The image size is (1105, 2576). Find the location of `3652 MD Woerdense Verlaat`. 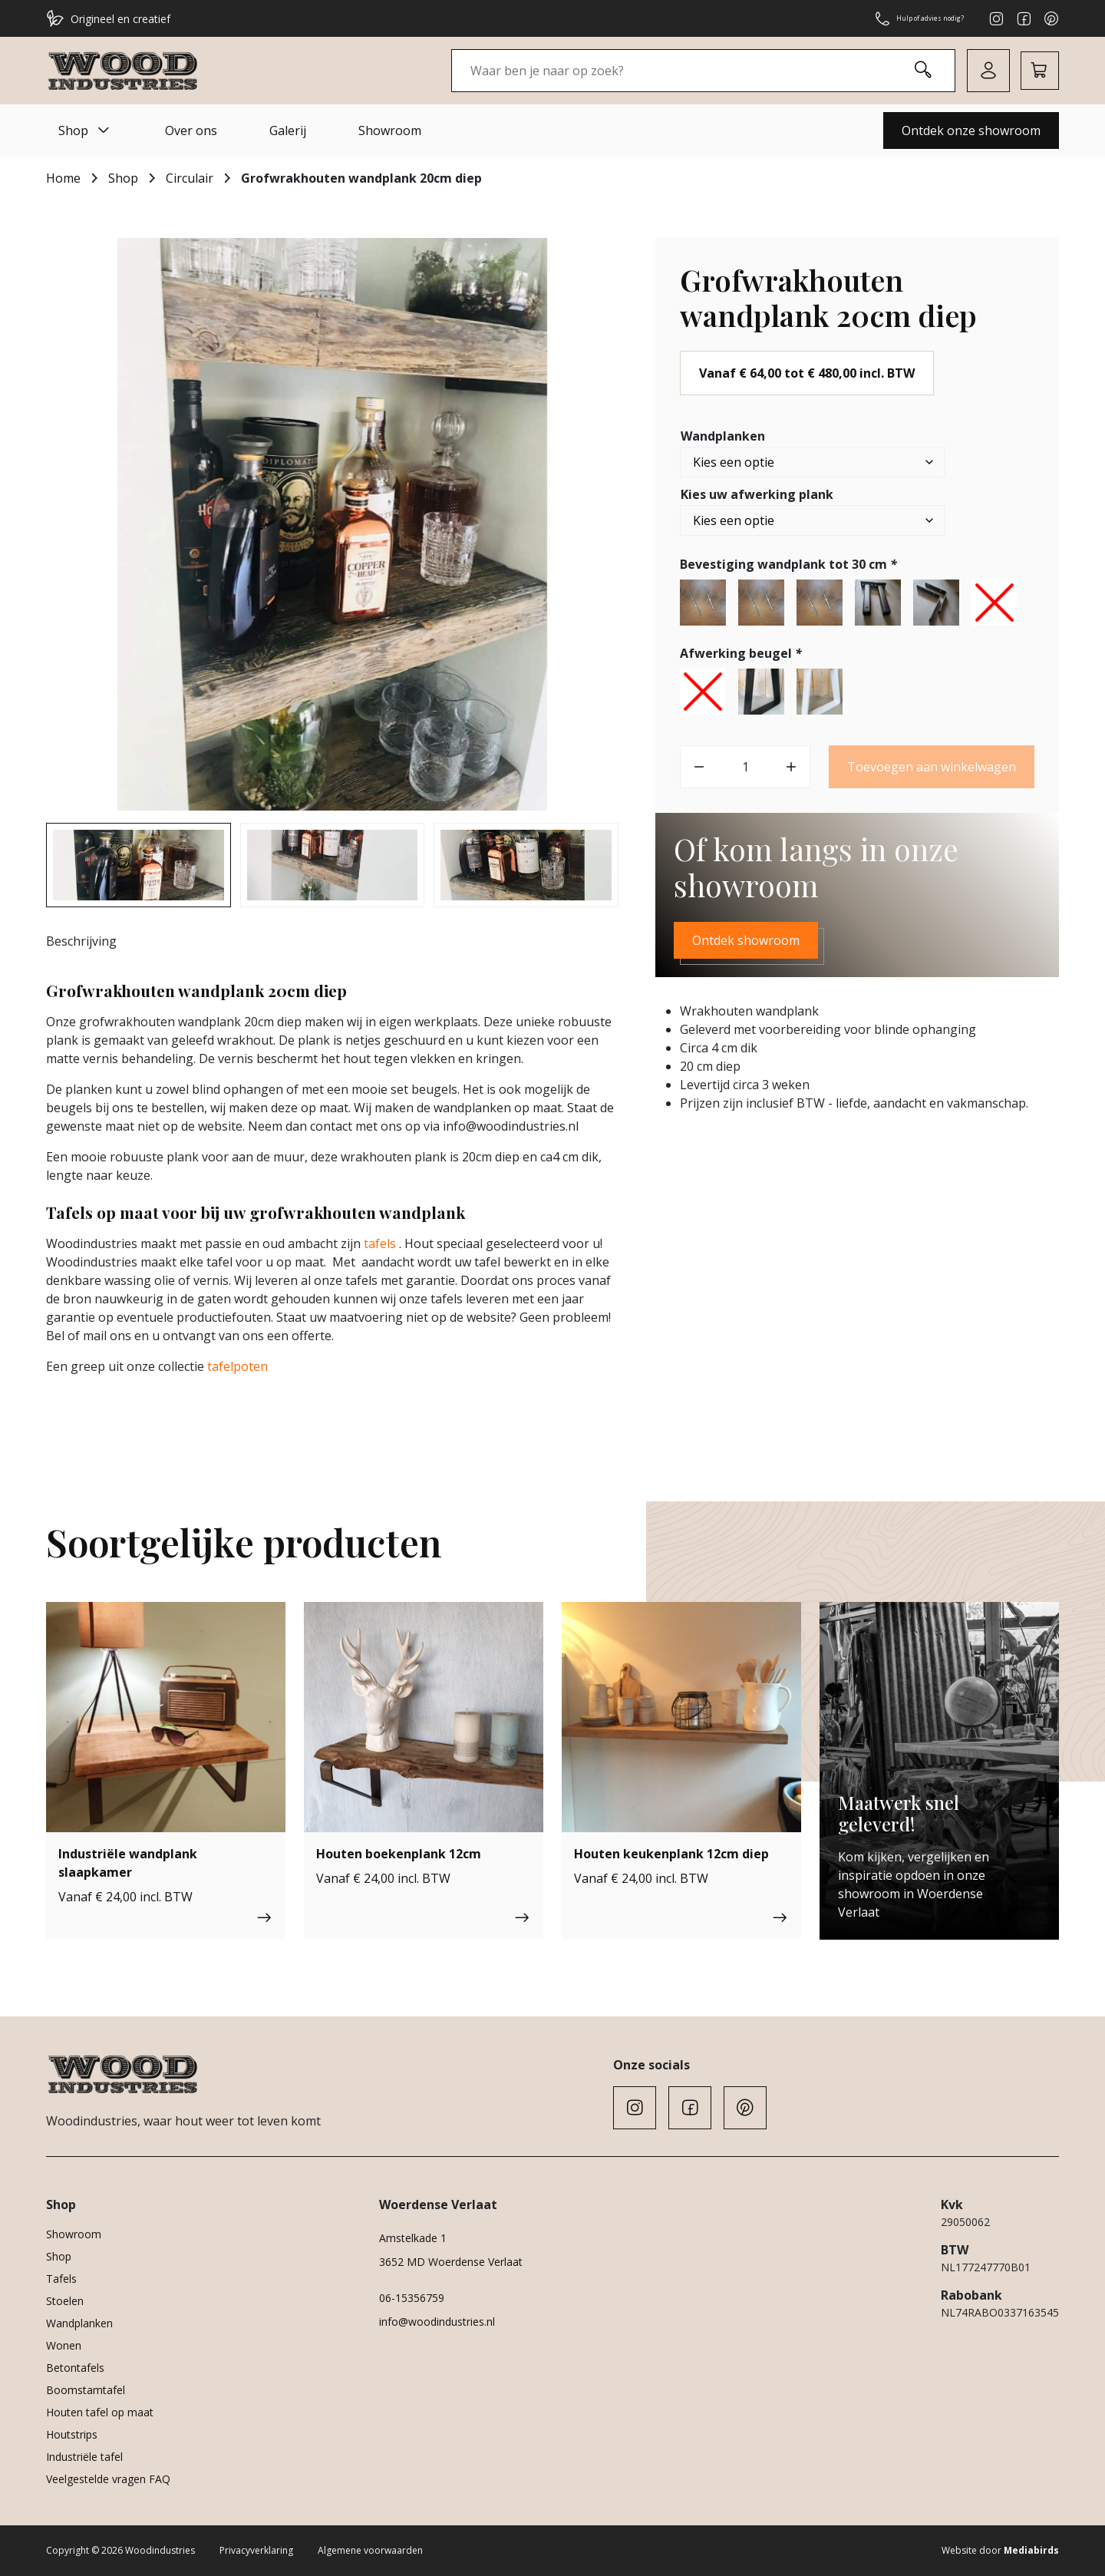

3652 MD Woerdense Verlaat is located at coordinates (451, 2261).